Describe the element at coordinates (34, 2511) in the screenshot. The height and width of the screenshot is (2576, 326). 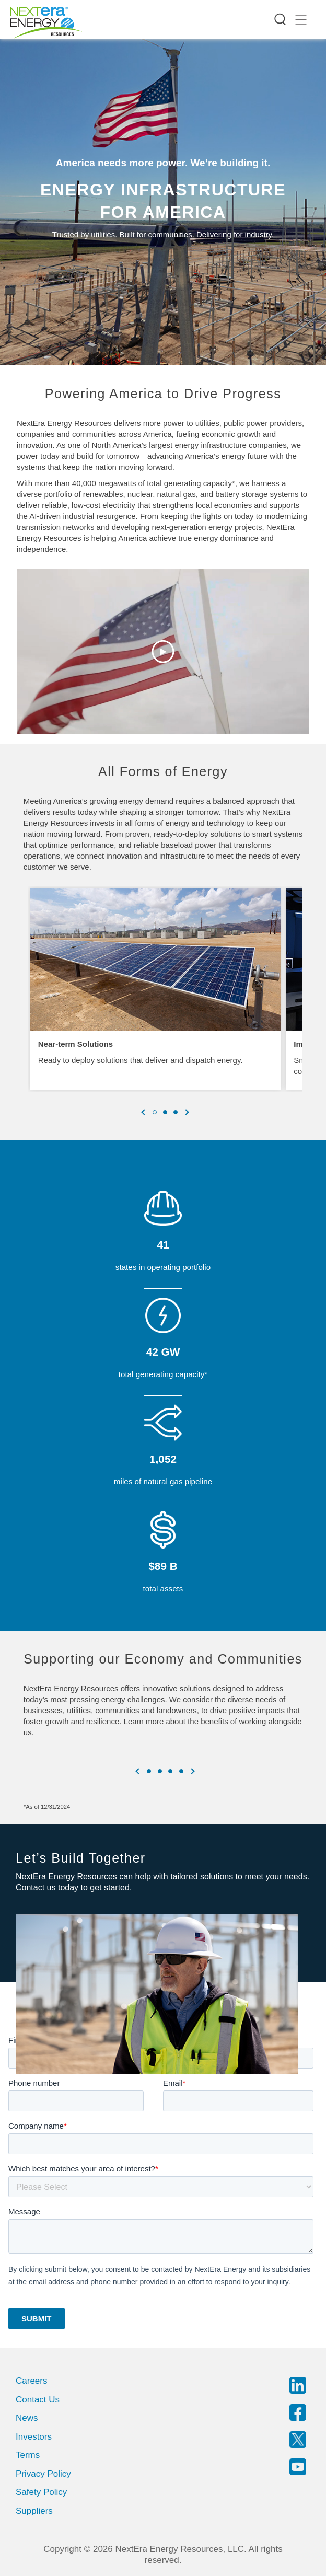
I see `Suppliers` at that location.